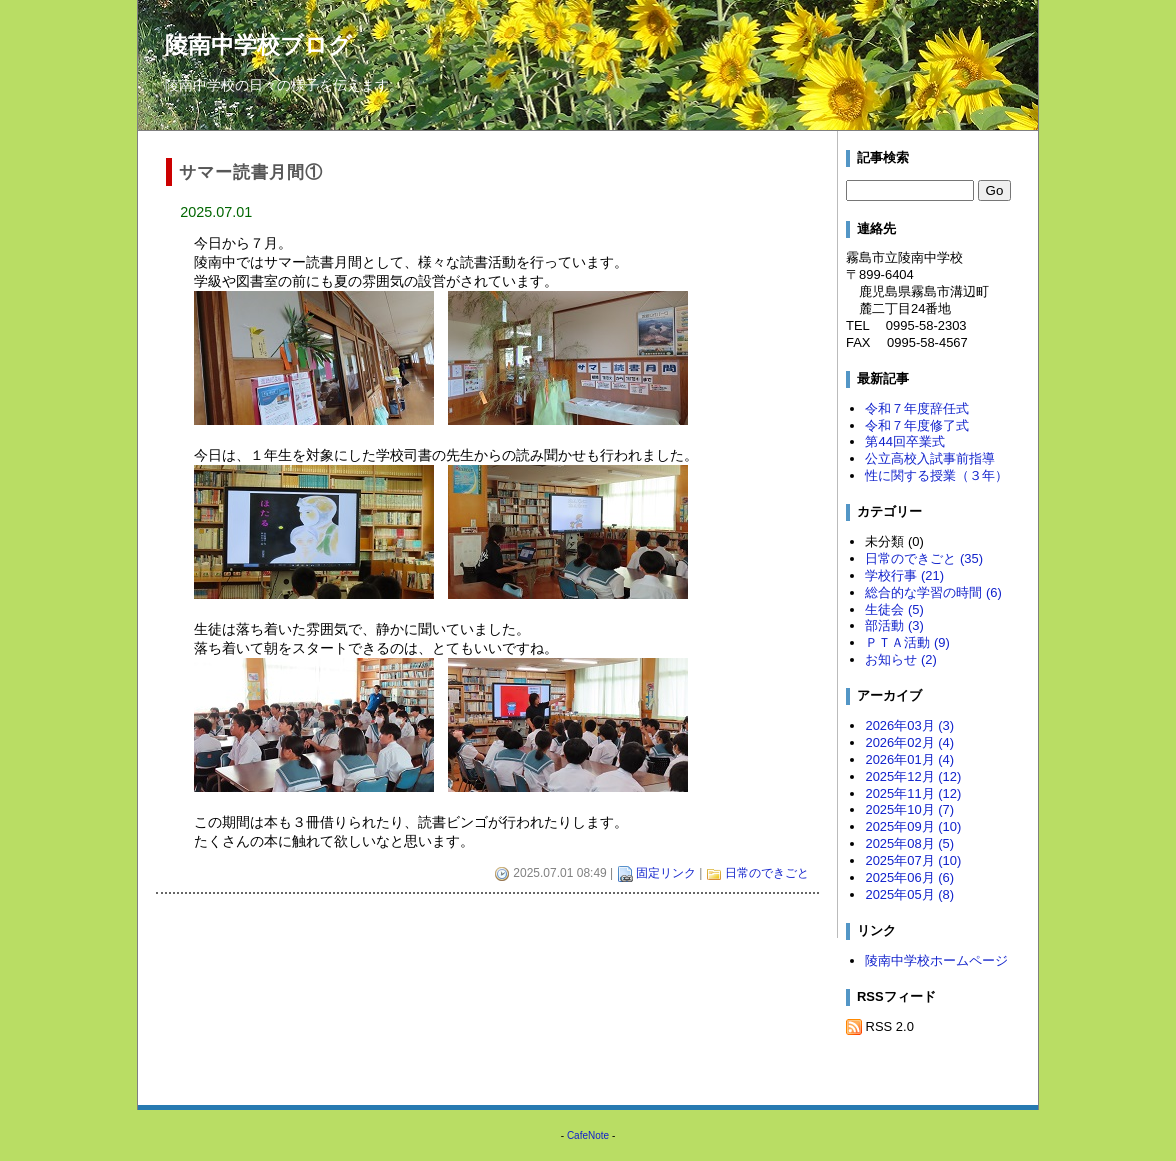 The width and height of the screenshot is (1176, 1161). What do you see at coordinates (894, 625) in the screenshot?
I see `部活動 (3)` at bounding box center [894, 625].